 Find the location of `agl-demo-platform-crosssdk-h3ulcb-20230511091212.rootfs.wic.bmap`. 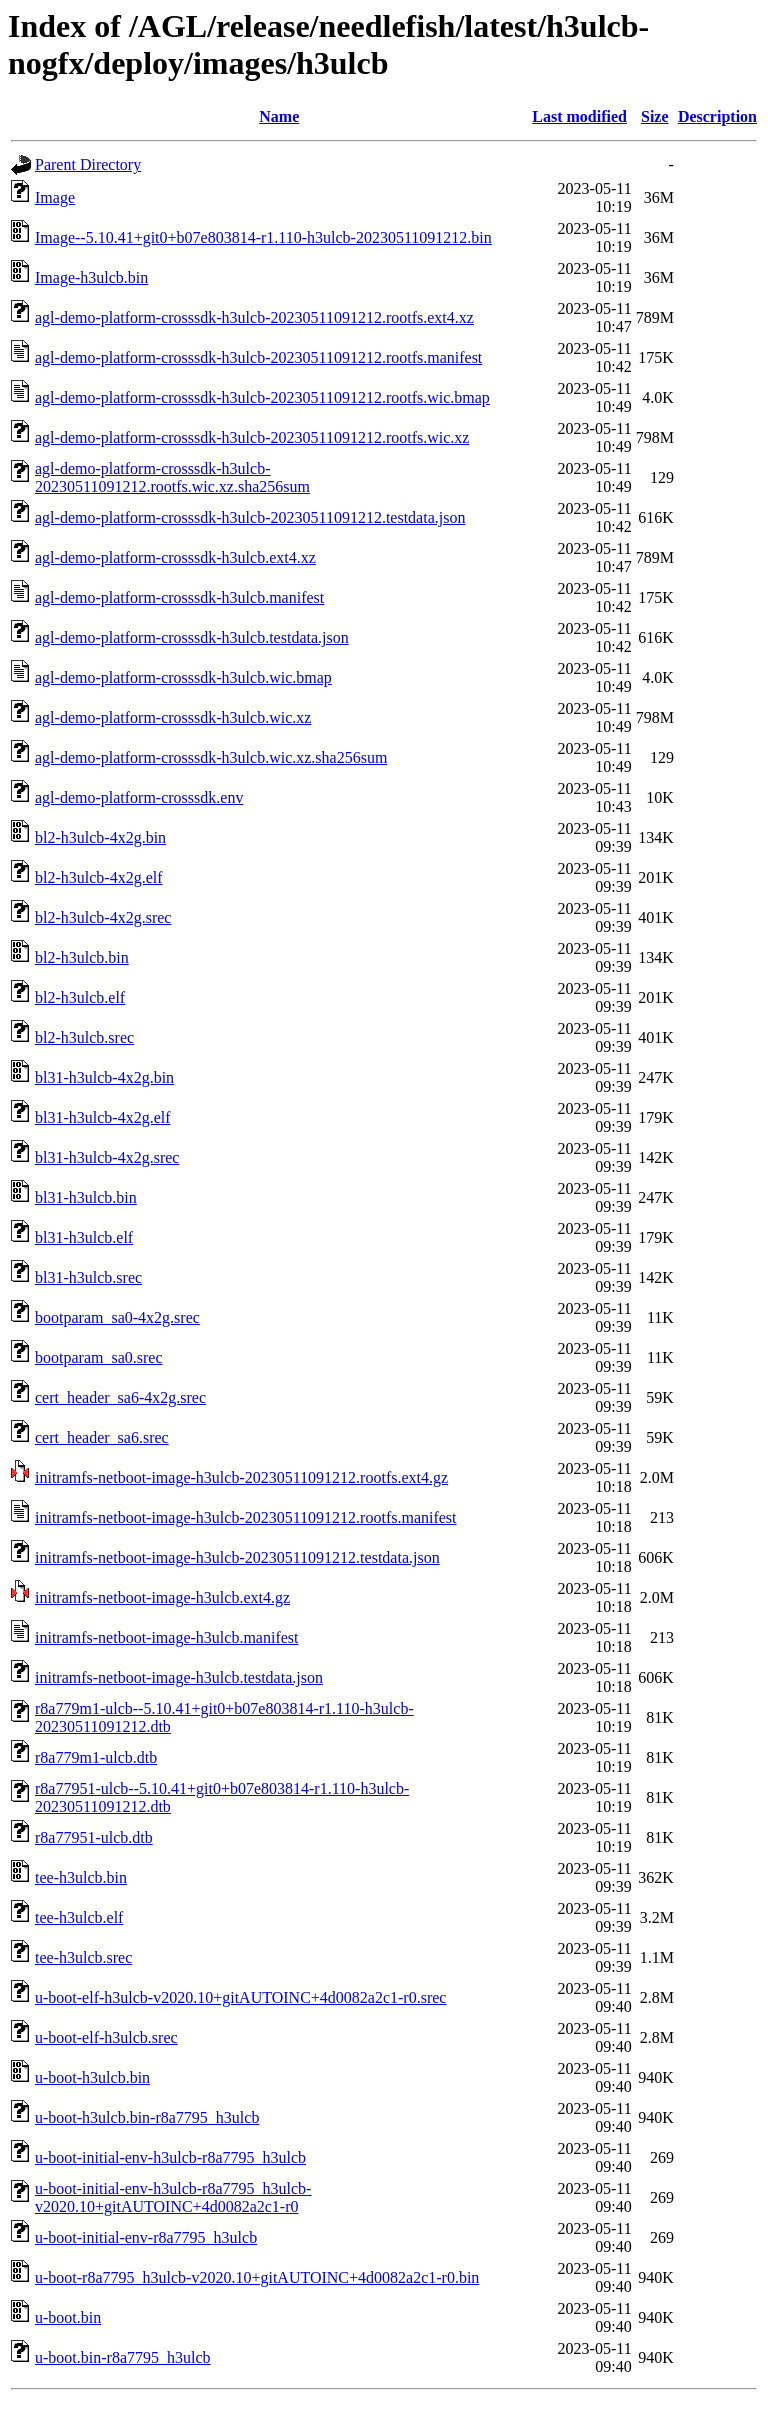

agl-demo-platform-crosssdk-h3ulcb-20230511091212.rootfs.wic.bmap is located at coordinates (262, 397).